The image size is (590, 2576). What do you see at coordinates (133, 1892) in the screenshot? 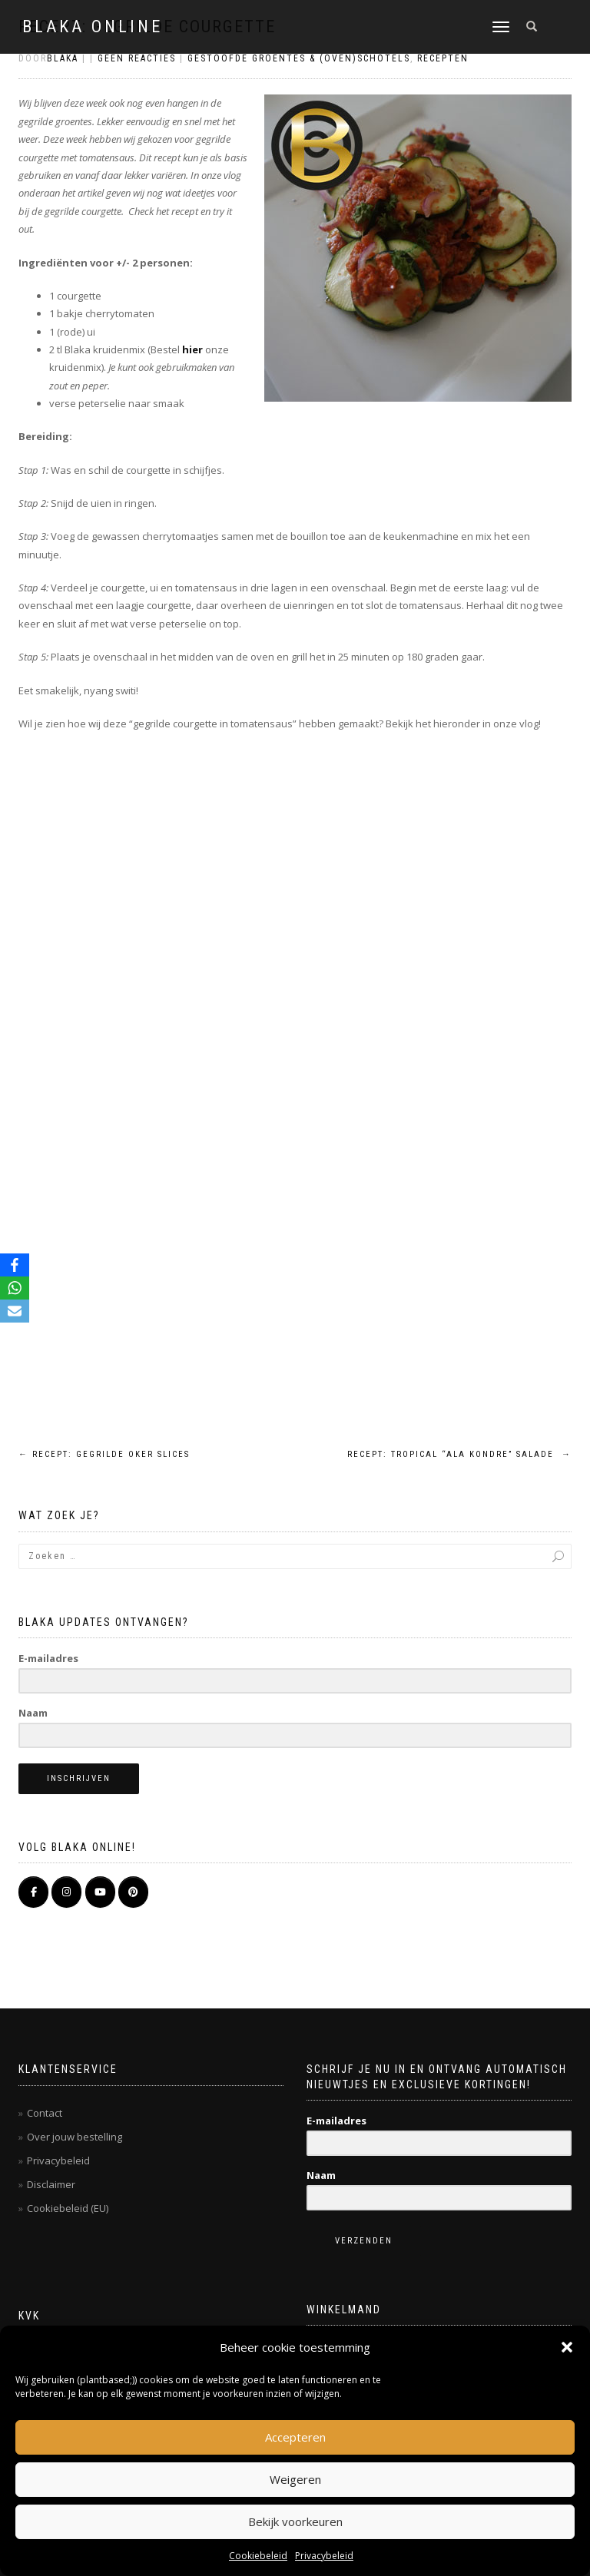
I see `[Pinterest]` at bounding box center [133, 1892].